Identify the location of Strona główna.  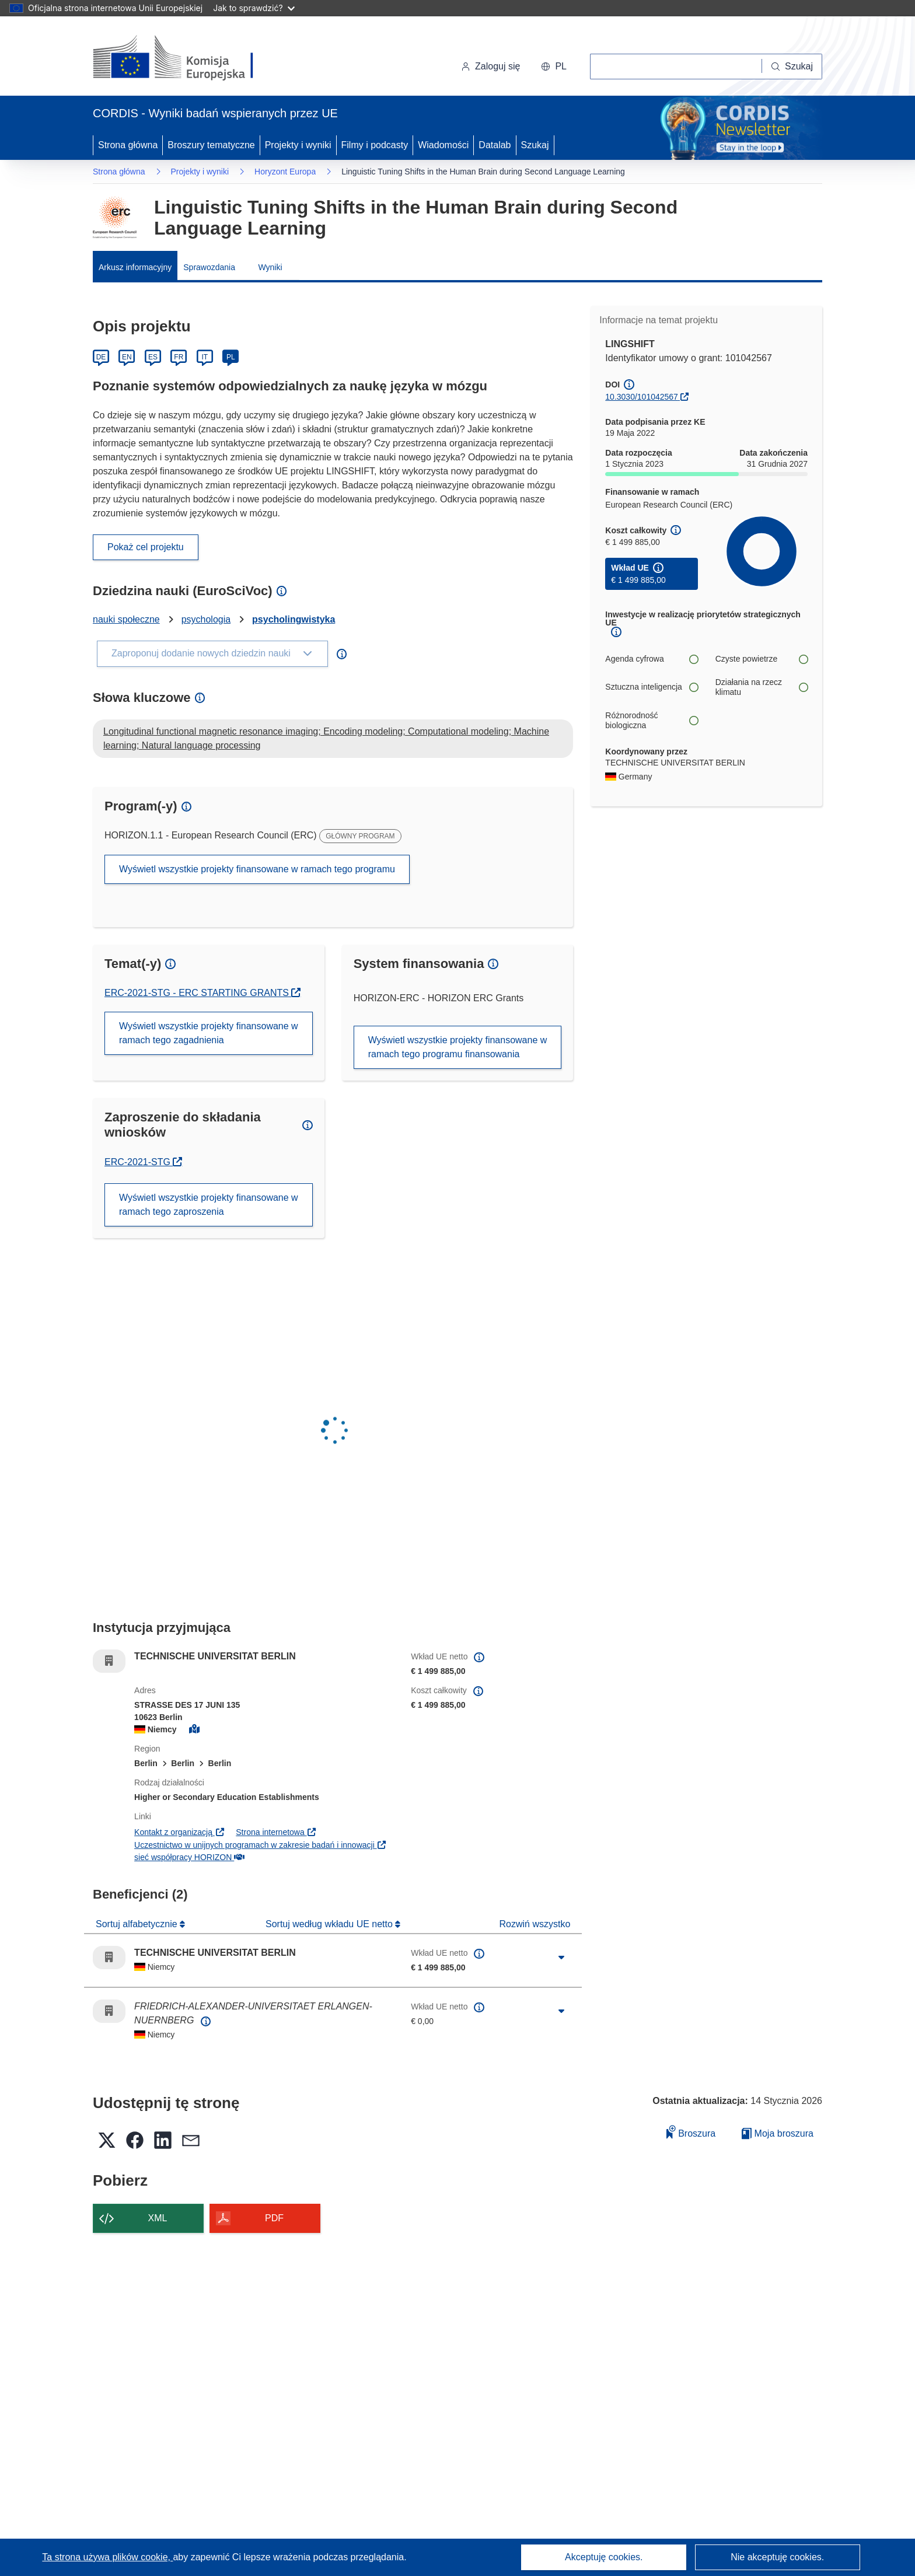
(128, 145).